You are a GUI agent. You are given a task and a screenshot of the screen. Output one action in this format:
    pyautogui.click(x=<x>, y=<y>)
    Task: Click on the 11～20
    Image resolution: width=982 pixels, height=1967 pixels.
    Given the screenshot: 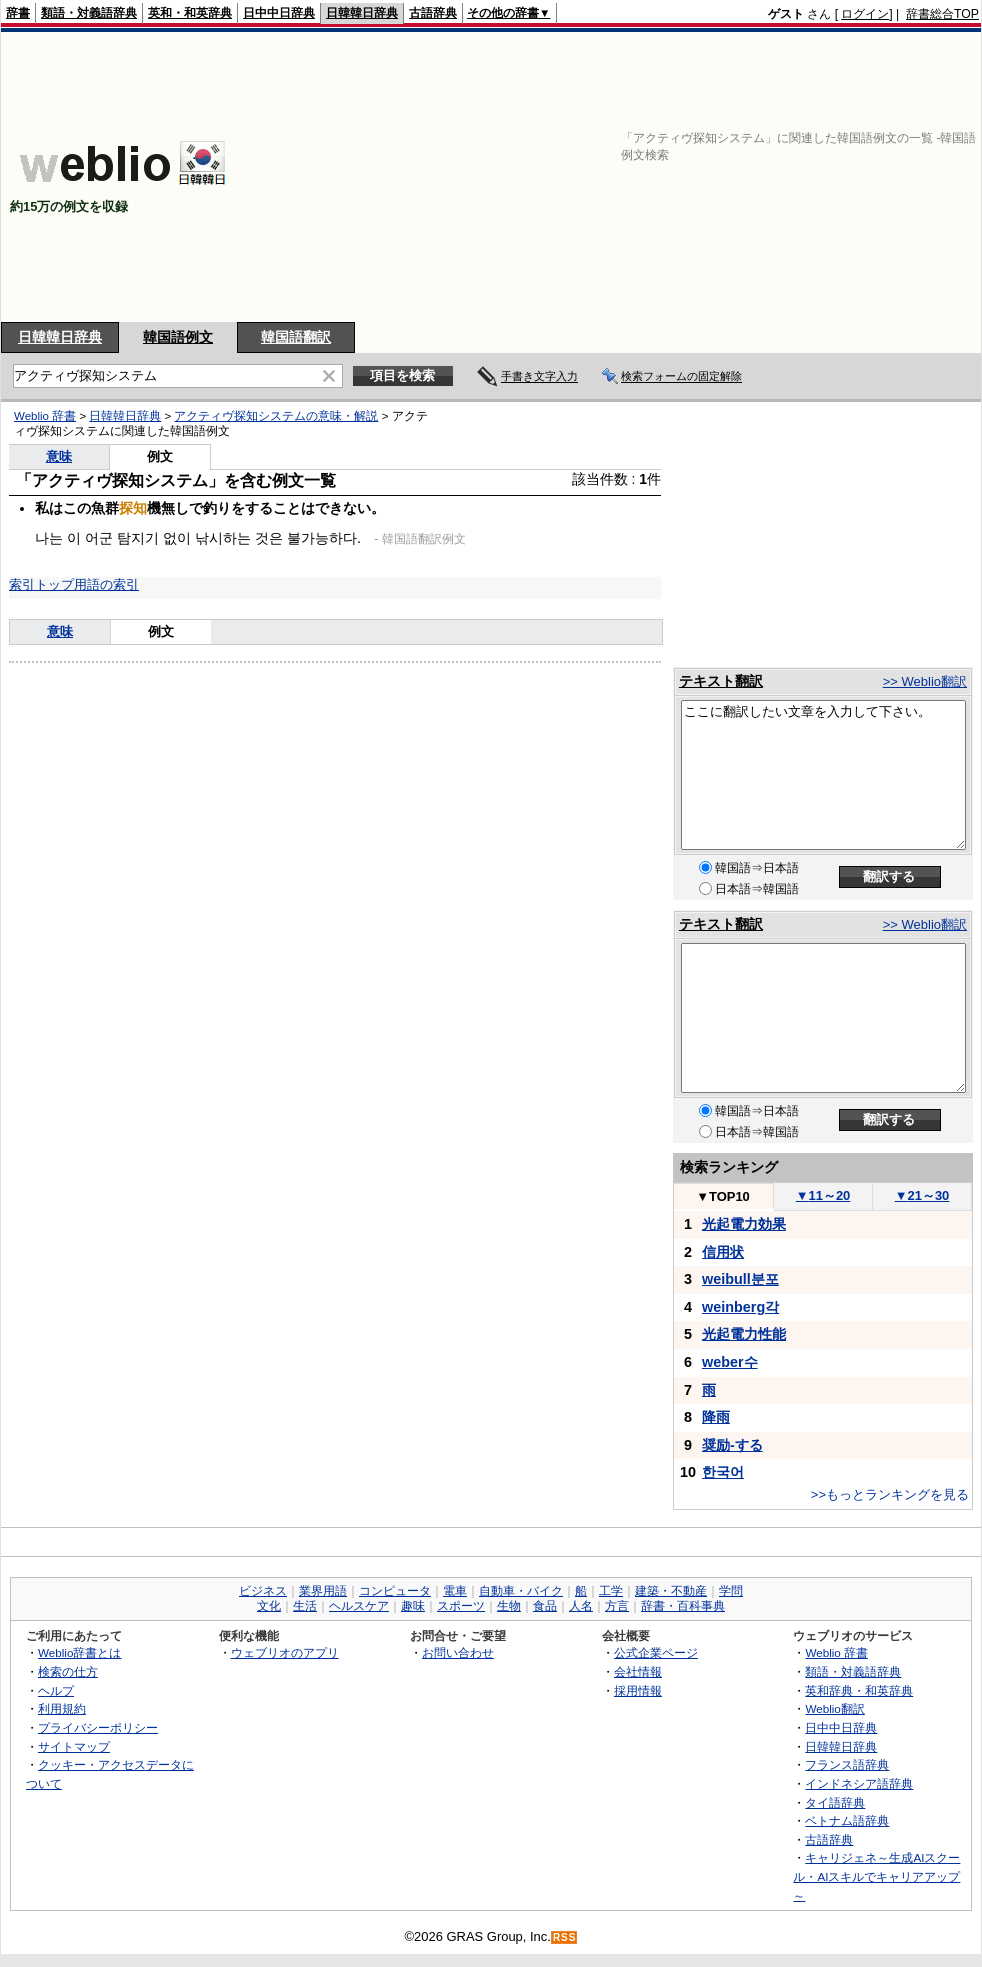 What is the action you would take?
    pyautogui.click(x=823, y=1195)
    